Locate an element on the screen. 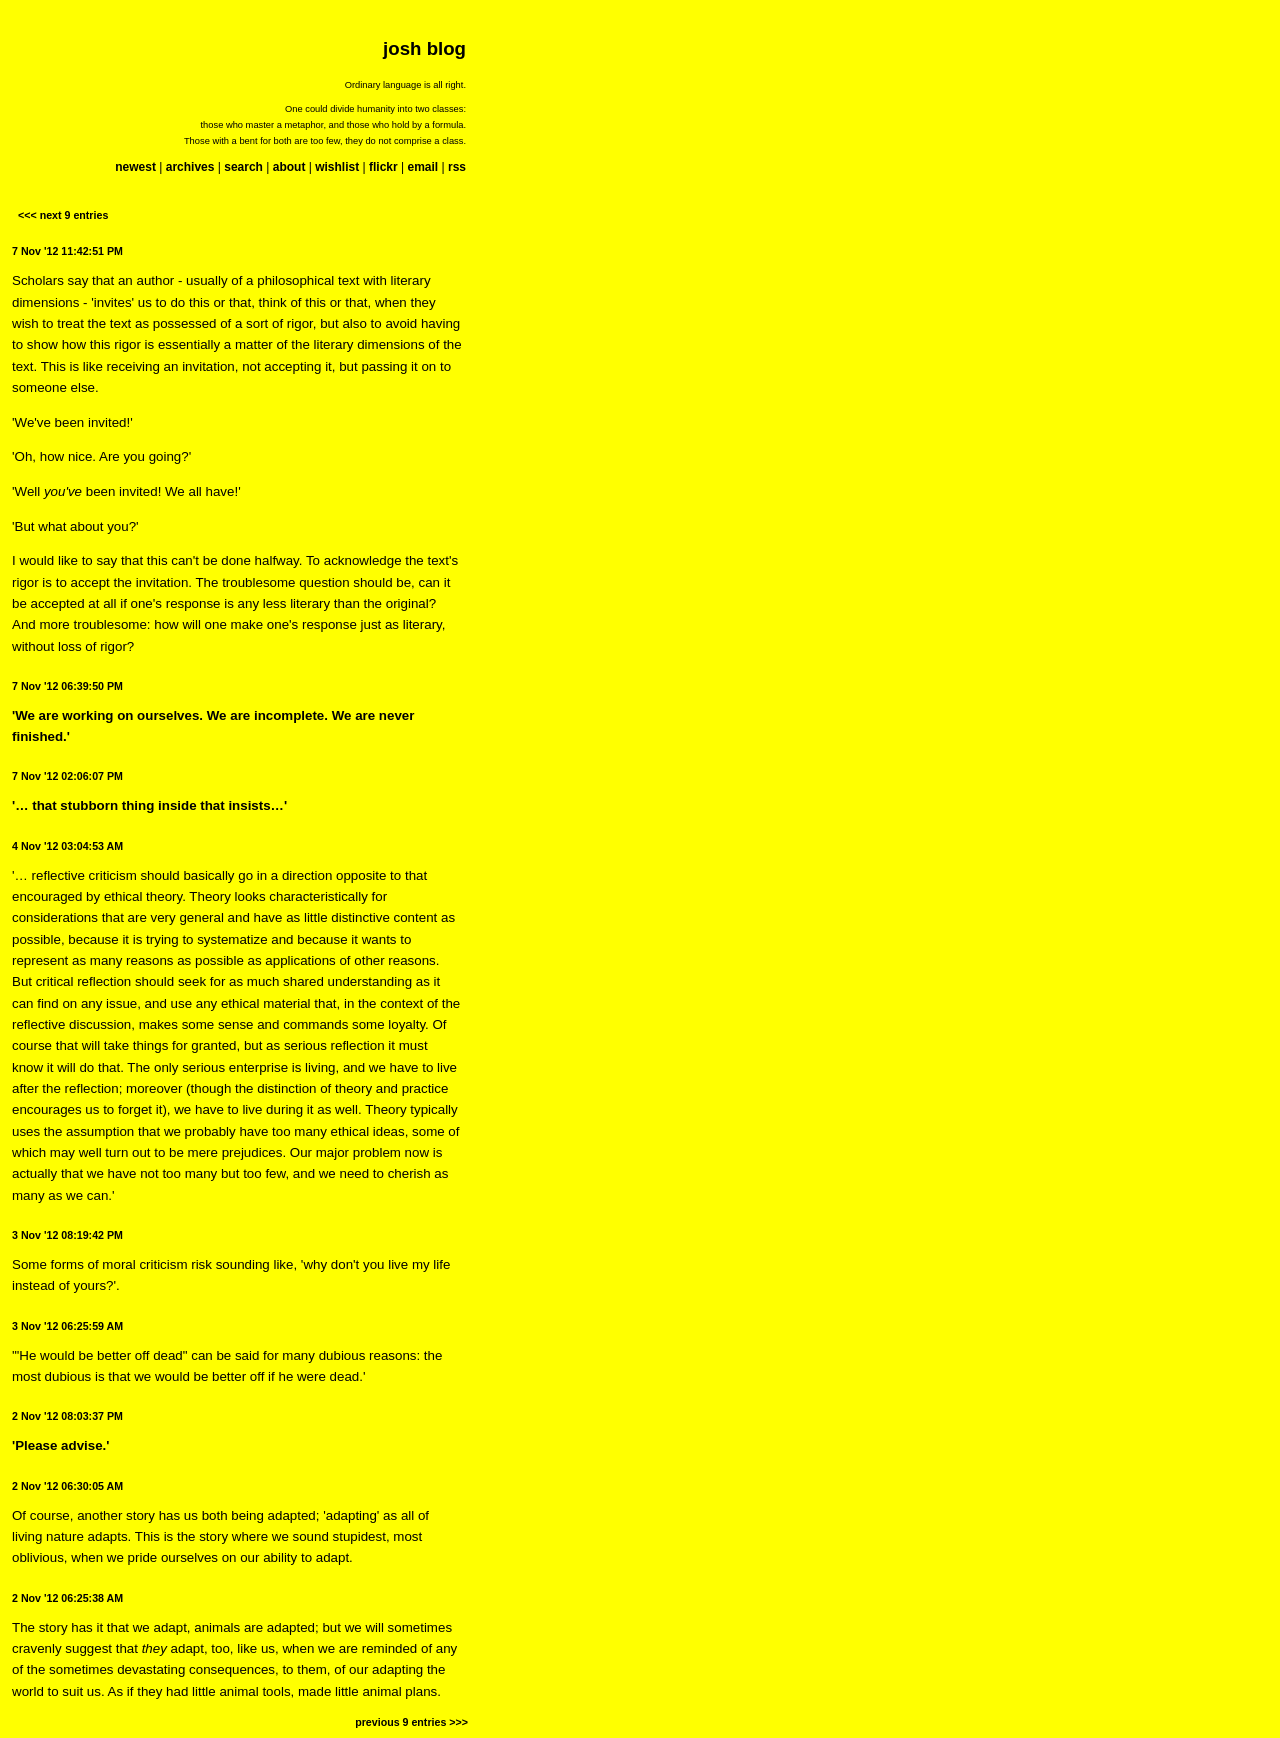 The height and width of the screenshot is (1738, 1280). 3 Nov '12 06:25:59 AM is located at coordinates (67, 1326).